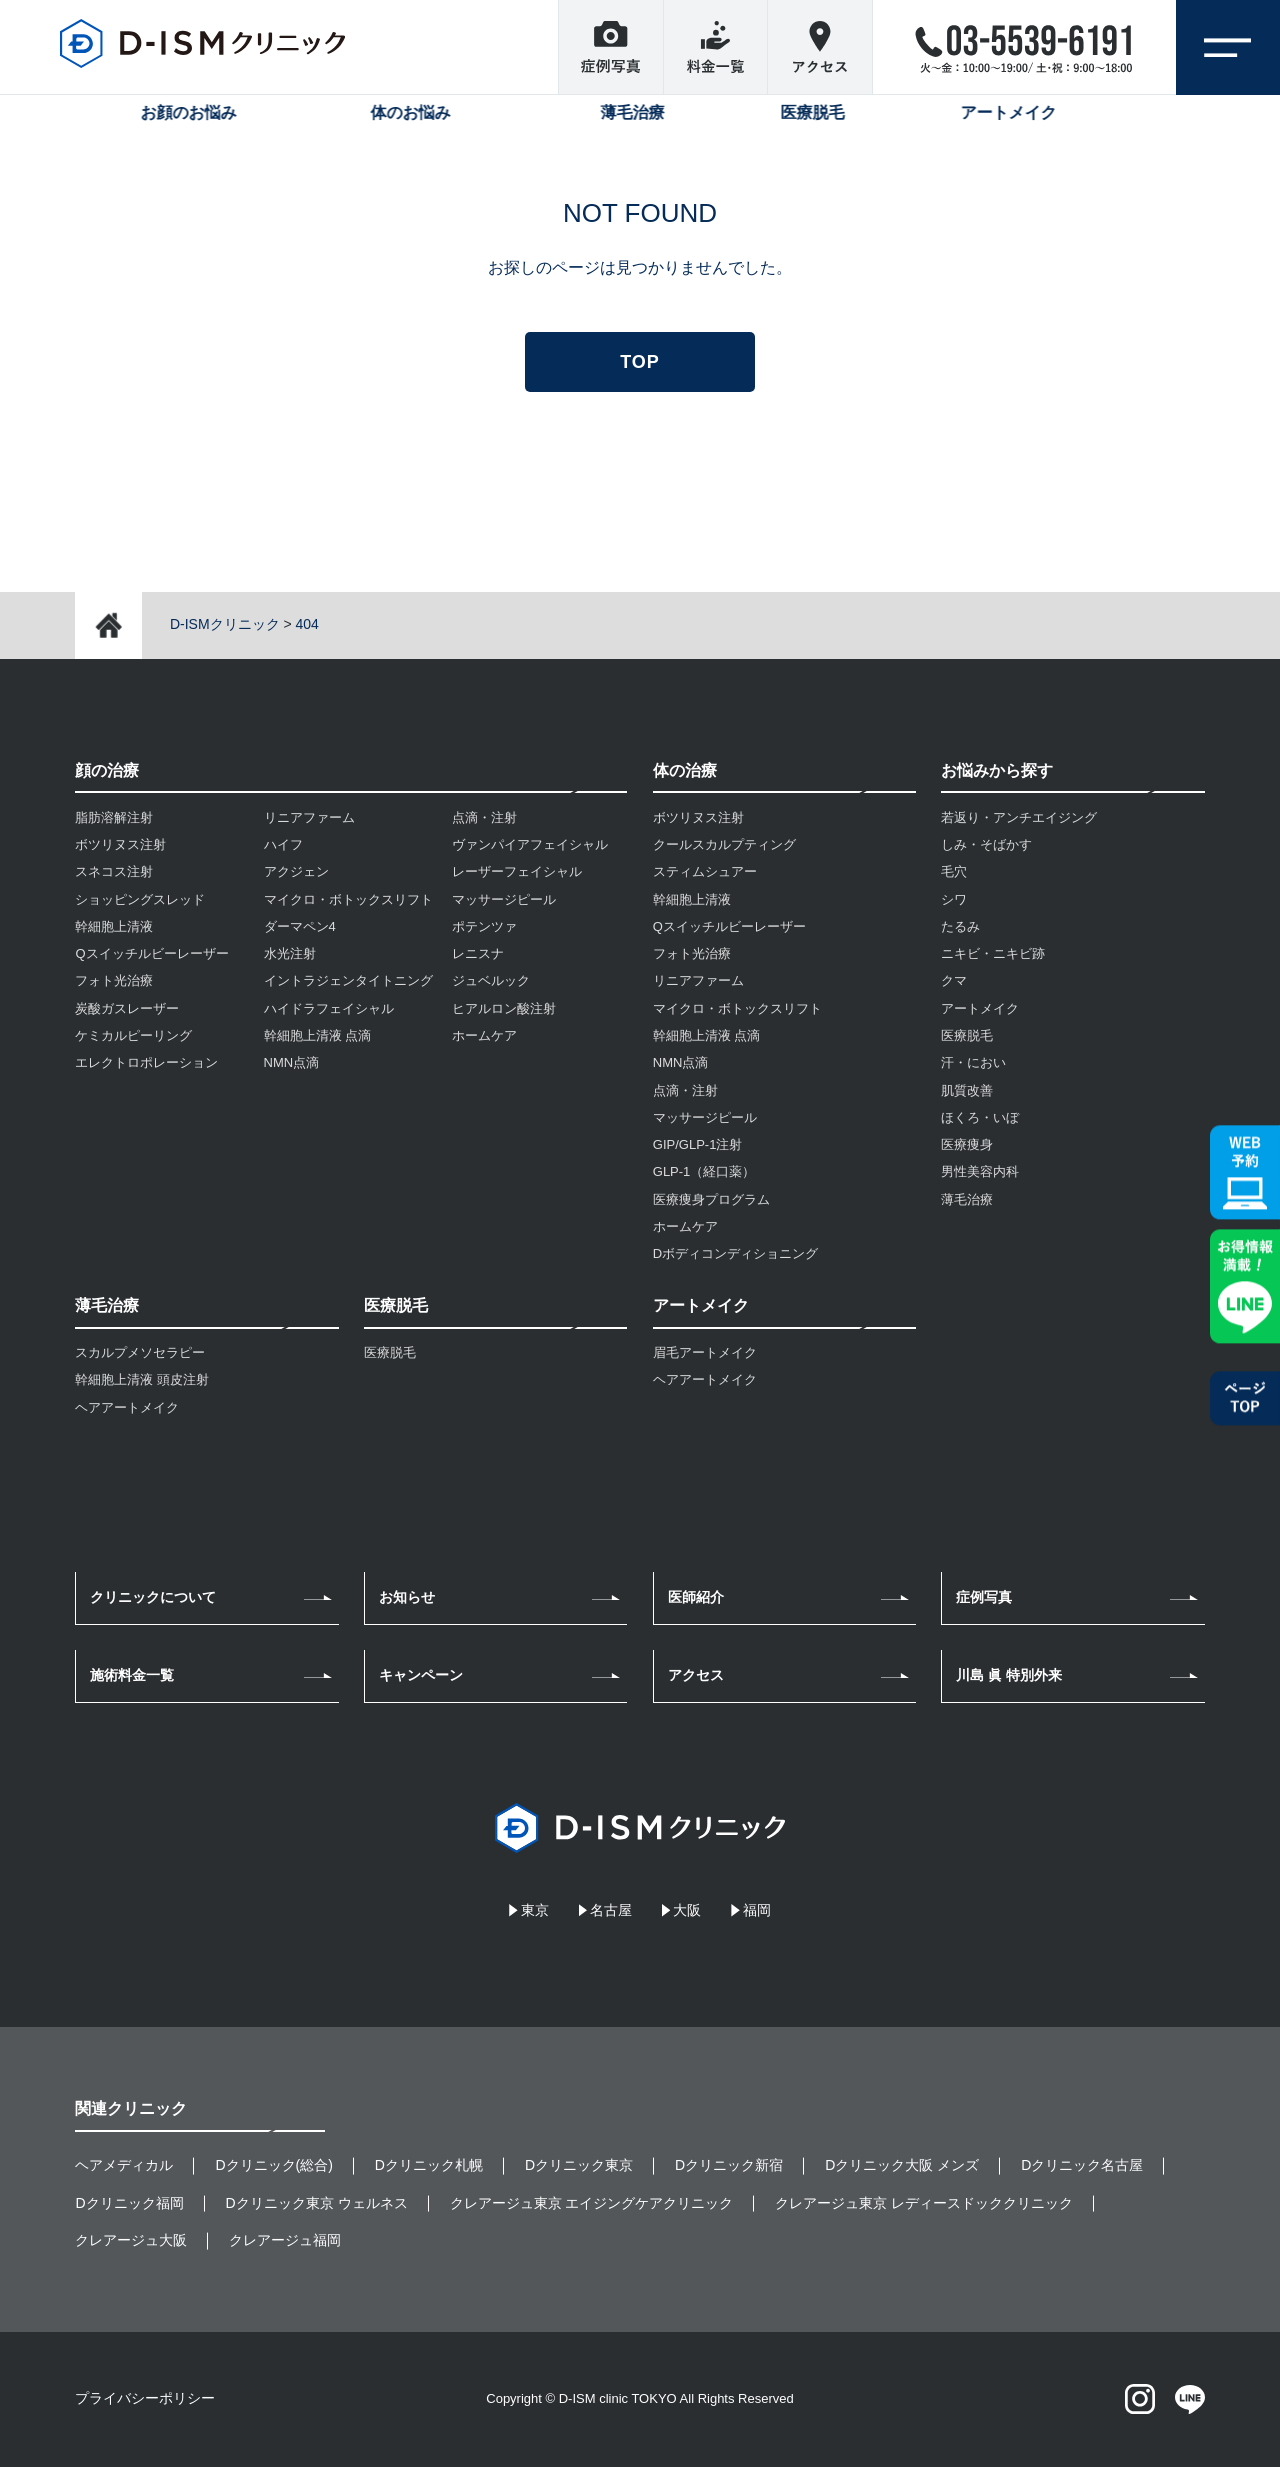 This screenshot has height=2467, width=1280. What do you see at coordinates (954, 871) in the screenshot?
I see `毛穴` at bounding box center [954, 871].